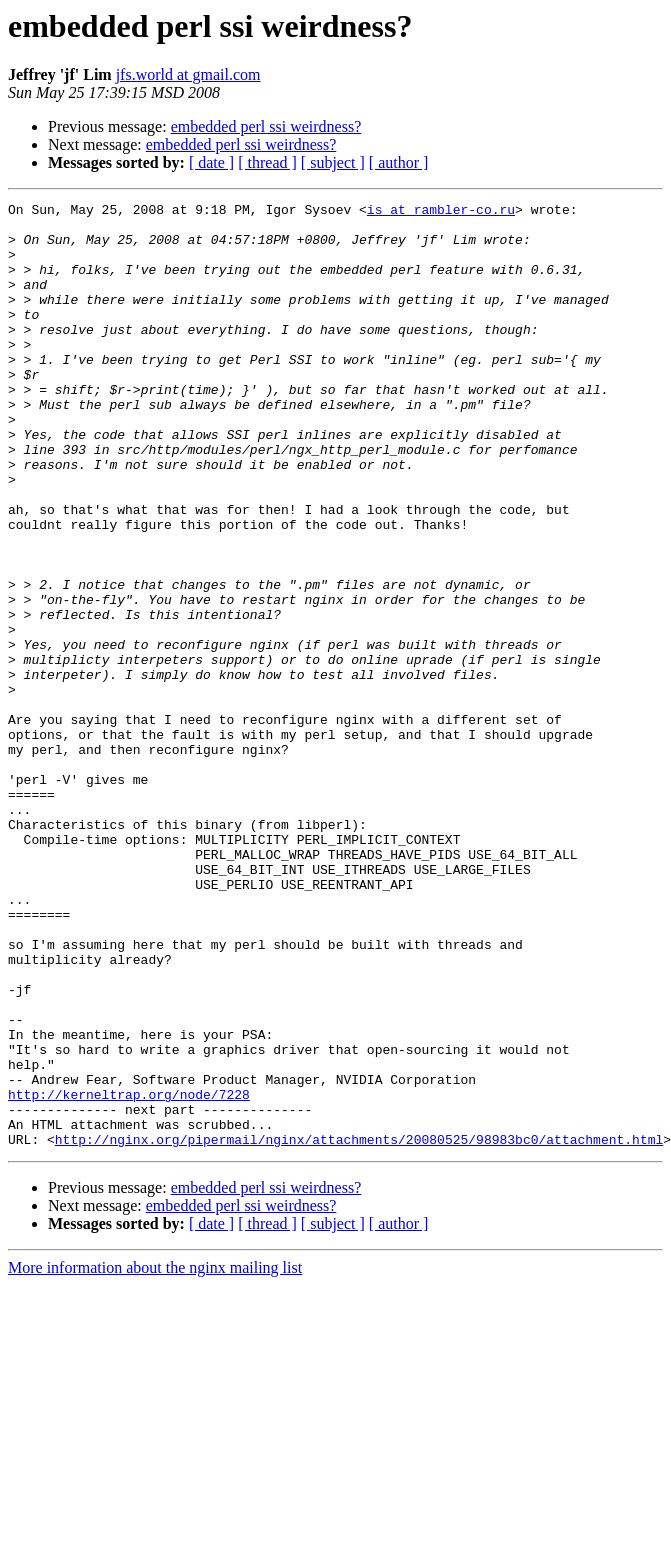 This screenshot has height=1547, width=671. What do you see at coordinates (266, 126) in the screenshot?
I see `embedded perl ssi weirdness?` at bounding box center [266, 126].